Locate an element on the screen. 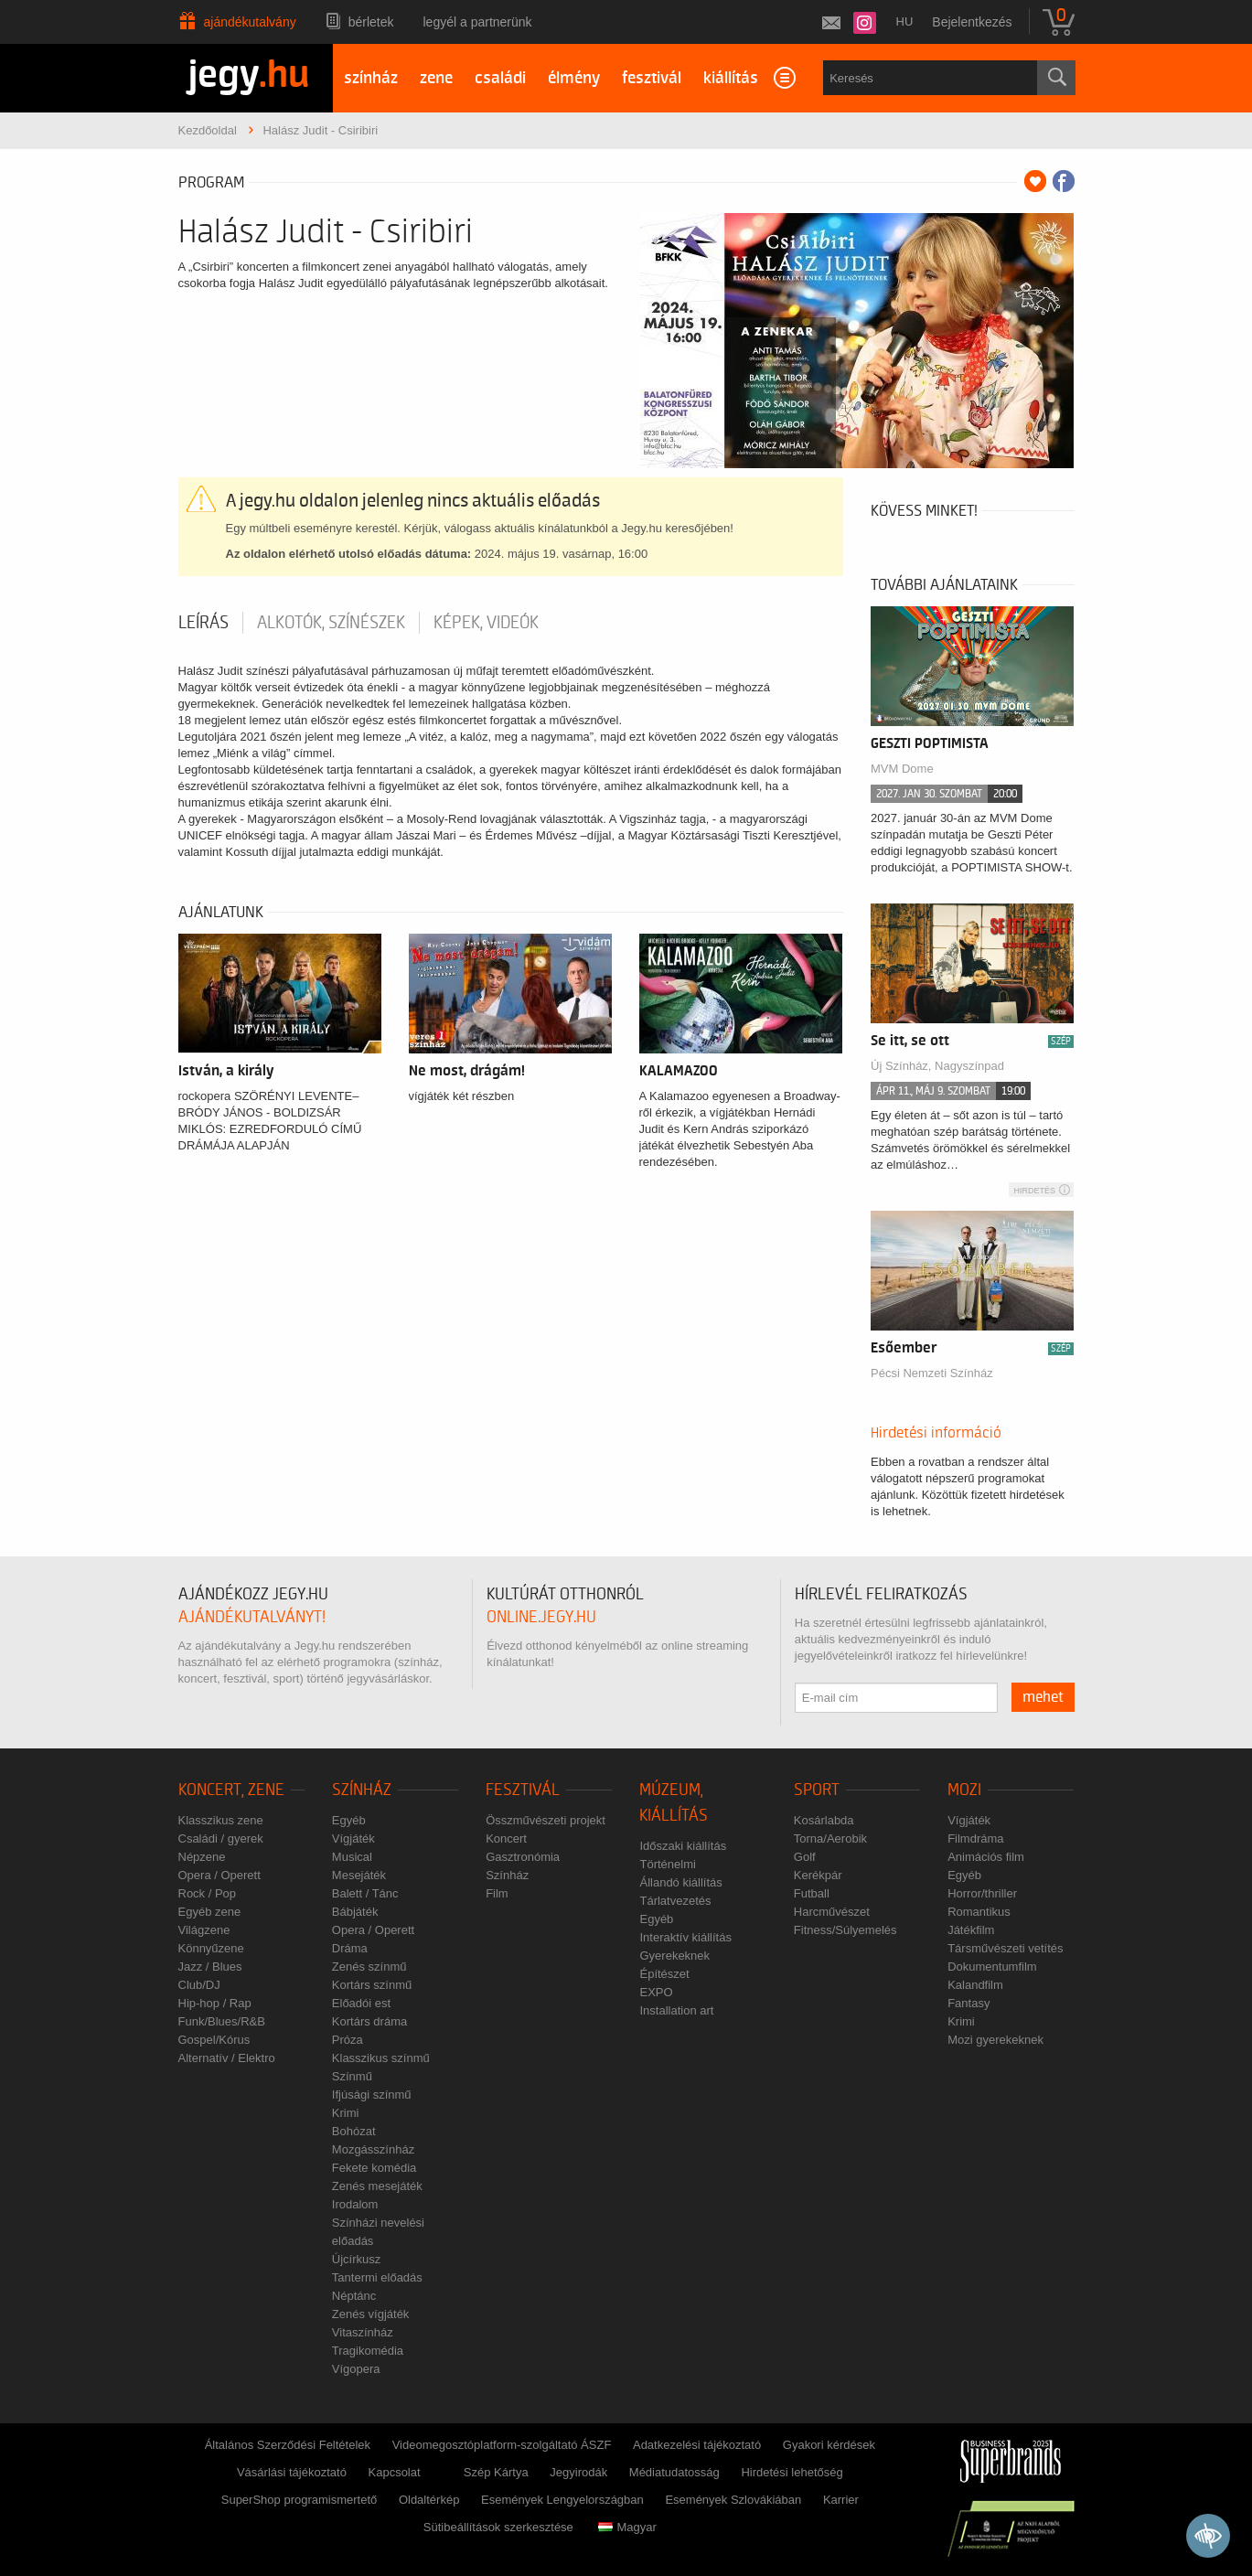 This screenshot has width=1252, height=2576. Mesejáték is located at coordinates (359, 1875).